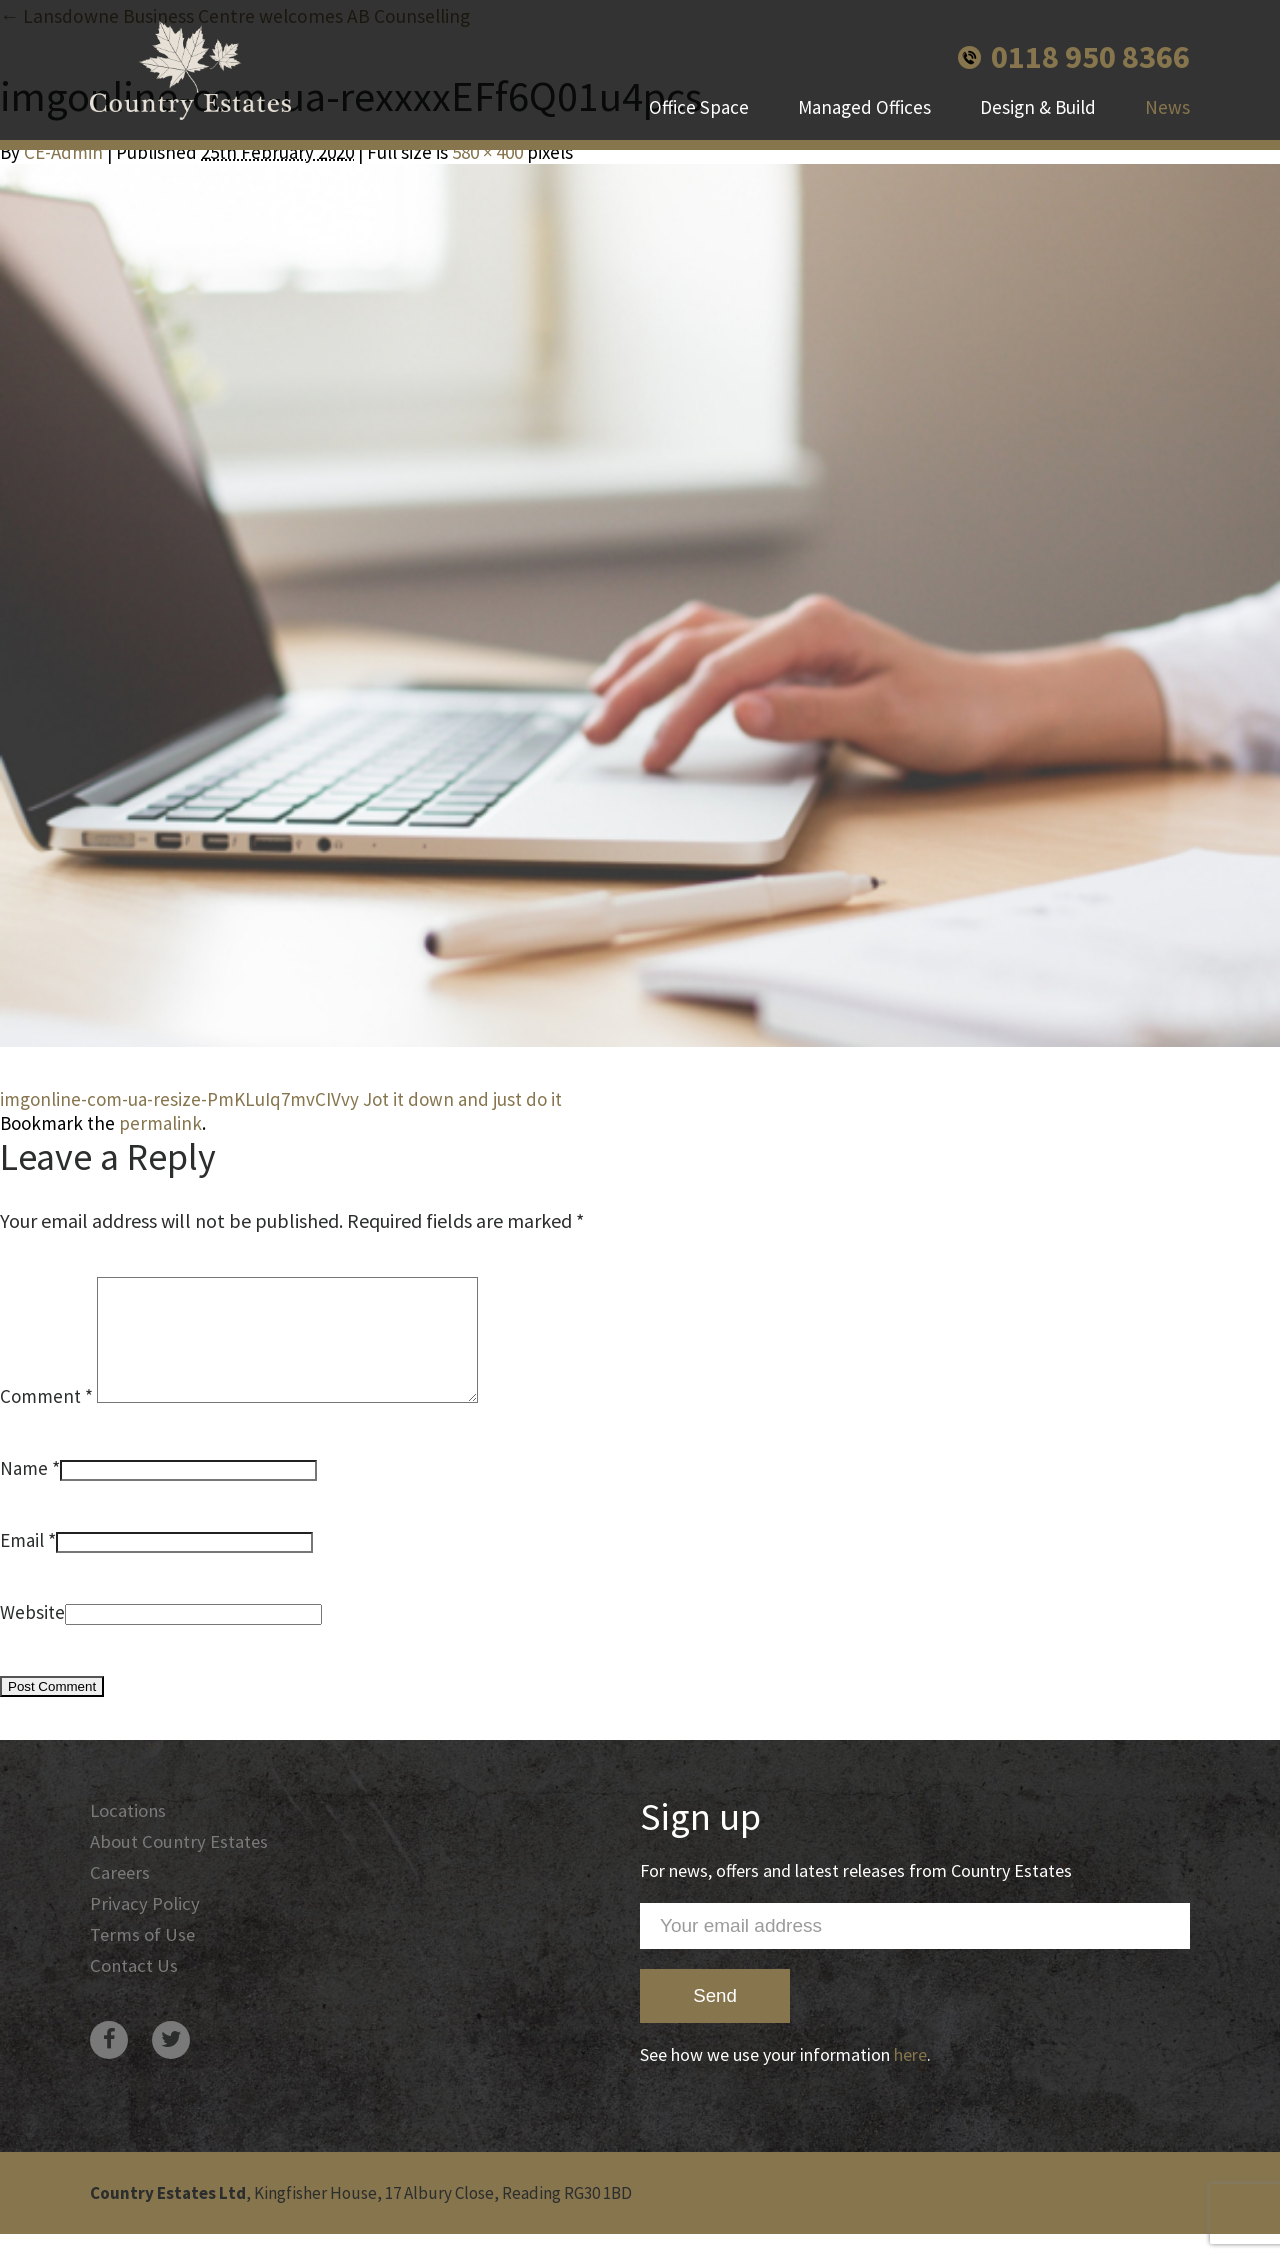 Image resolution: width=1280 pixels, height=2258 pixels. I want to click on Terms of Use, so click(143, 1963).